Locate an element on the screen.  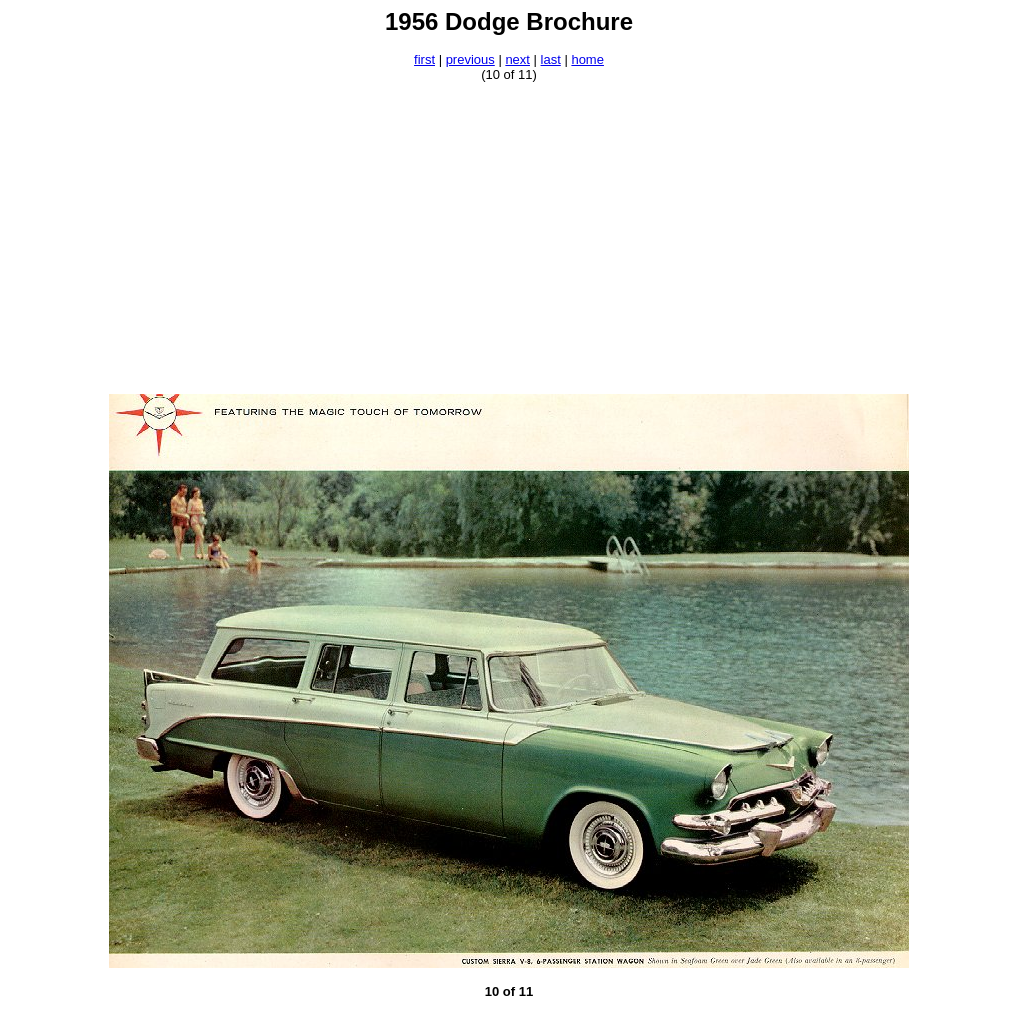
first is located at coordinates (424, 59).